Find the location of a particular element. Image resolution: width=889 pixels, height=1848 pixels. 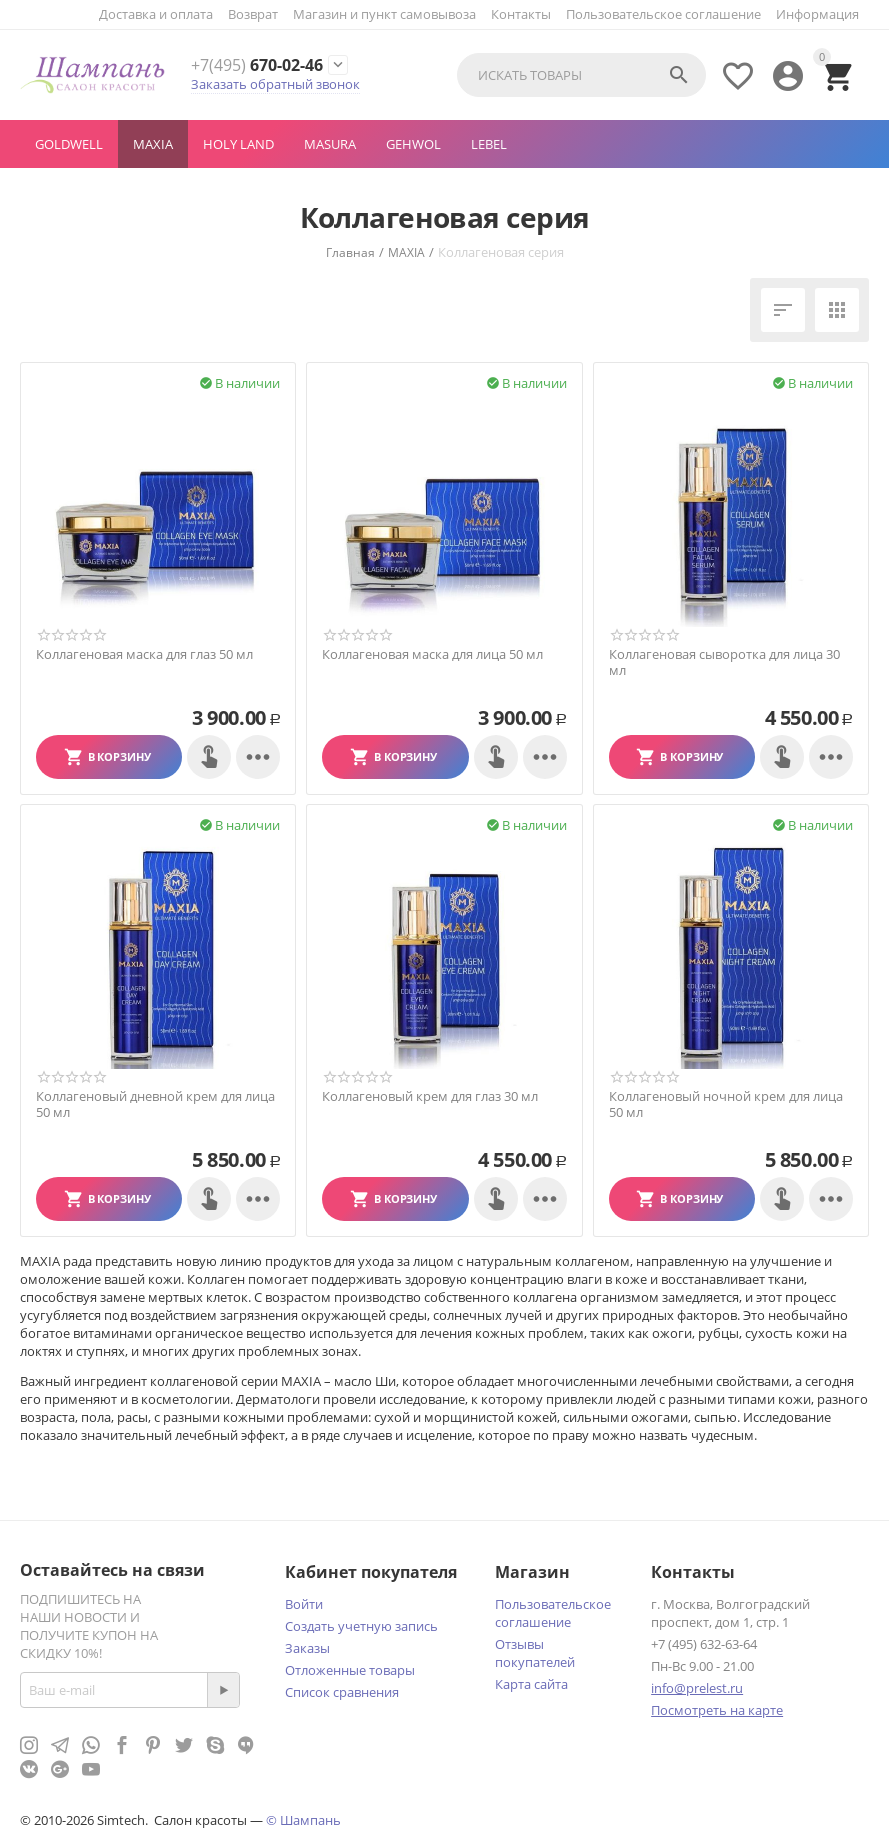

Пользовательское соглашение is located at coordinates (663, 14).